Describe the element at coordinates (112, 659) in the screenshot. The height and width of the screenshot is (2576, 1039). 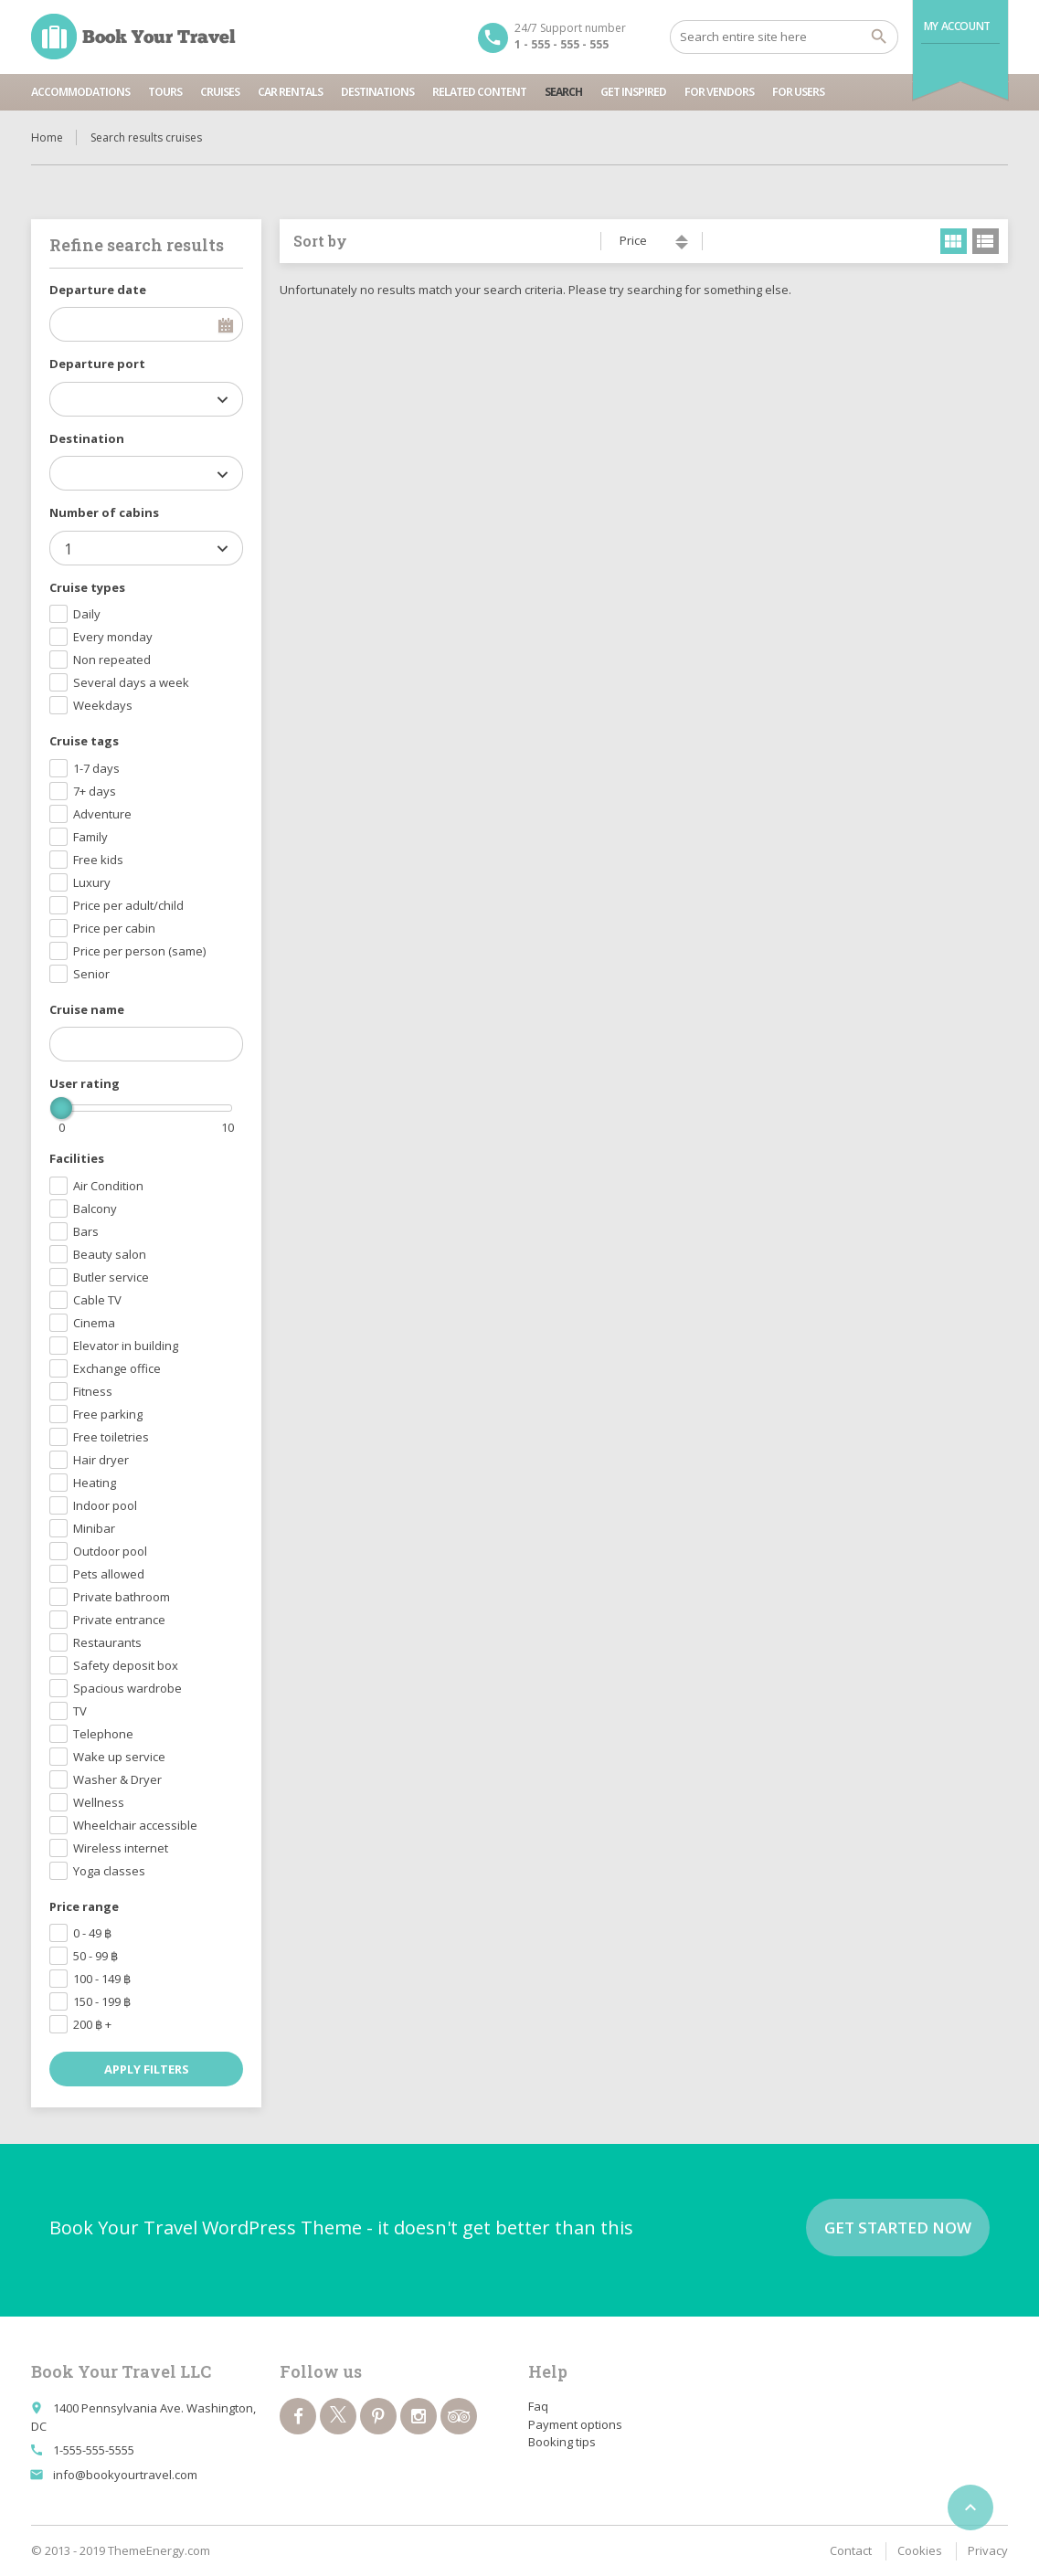
I see `Non repeated` at that location.